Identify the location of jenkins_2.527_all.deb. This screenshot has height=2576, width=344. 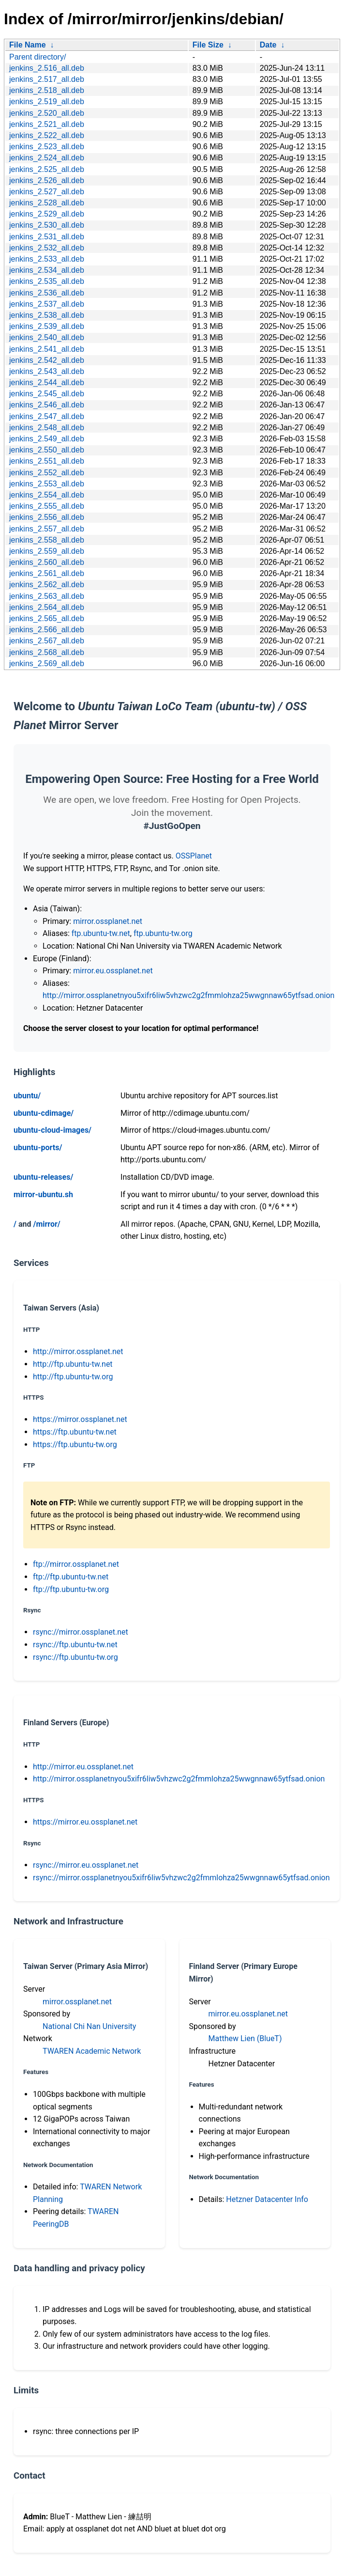
(46, 191).